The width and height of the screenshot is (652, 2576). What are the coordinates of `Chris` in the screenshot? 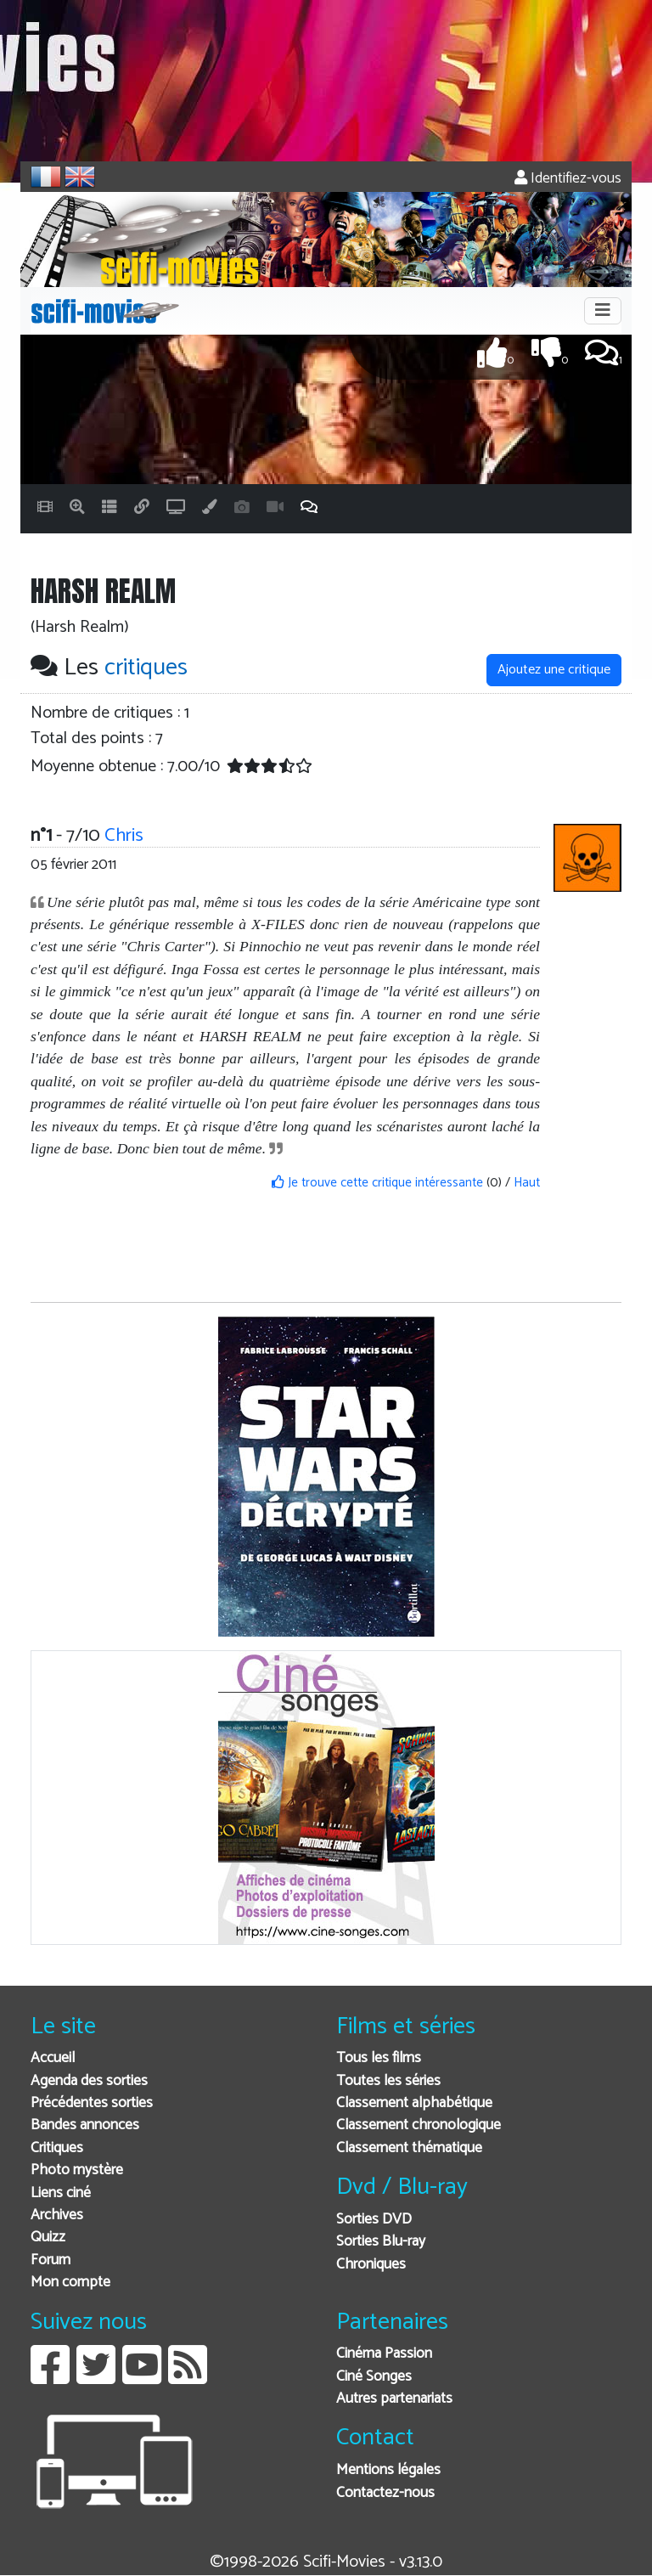 It's located at (123, 835).